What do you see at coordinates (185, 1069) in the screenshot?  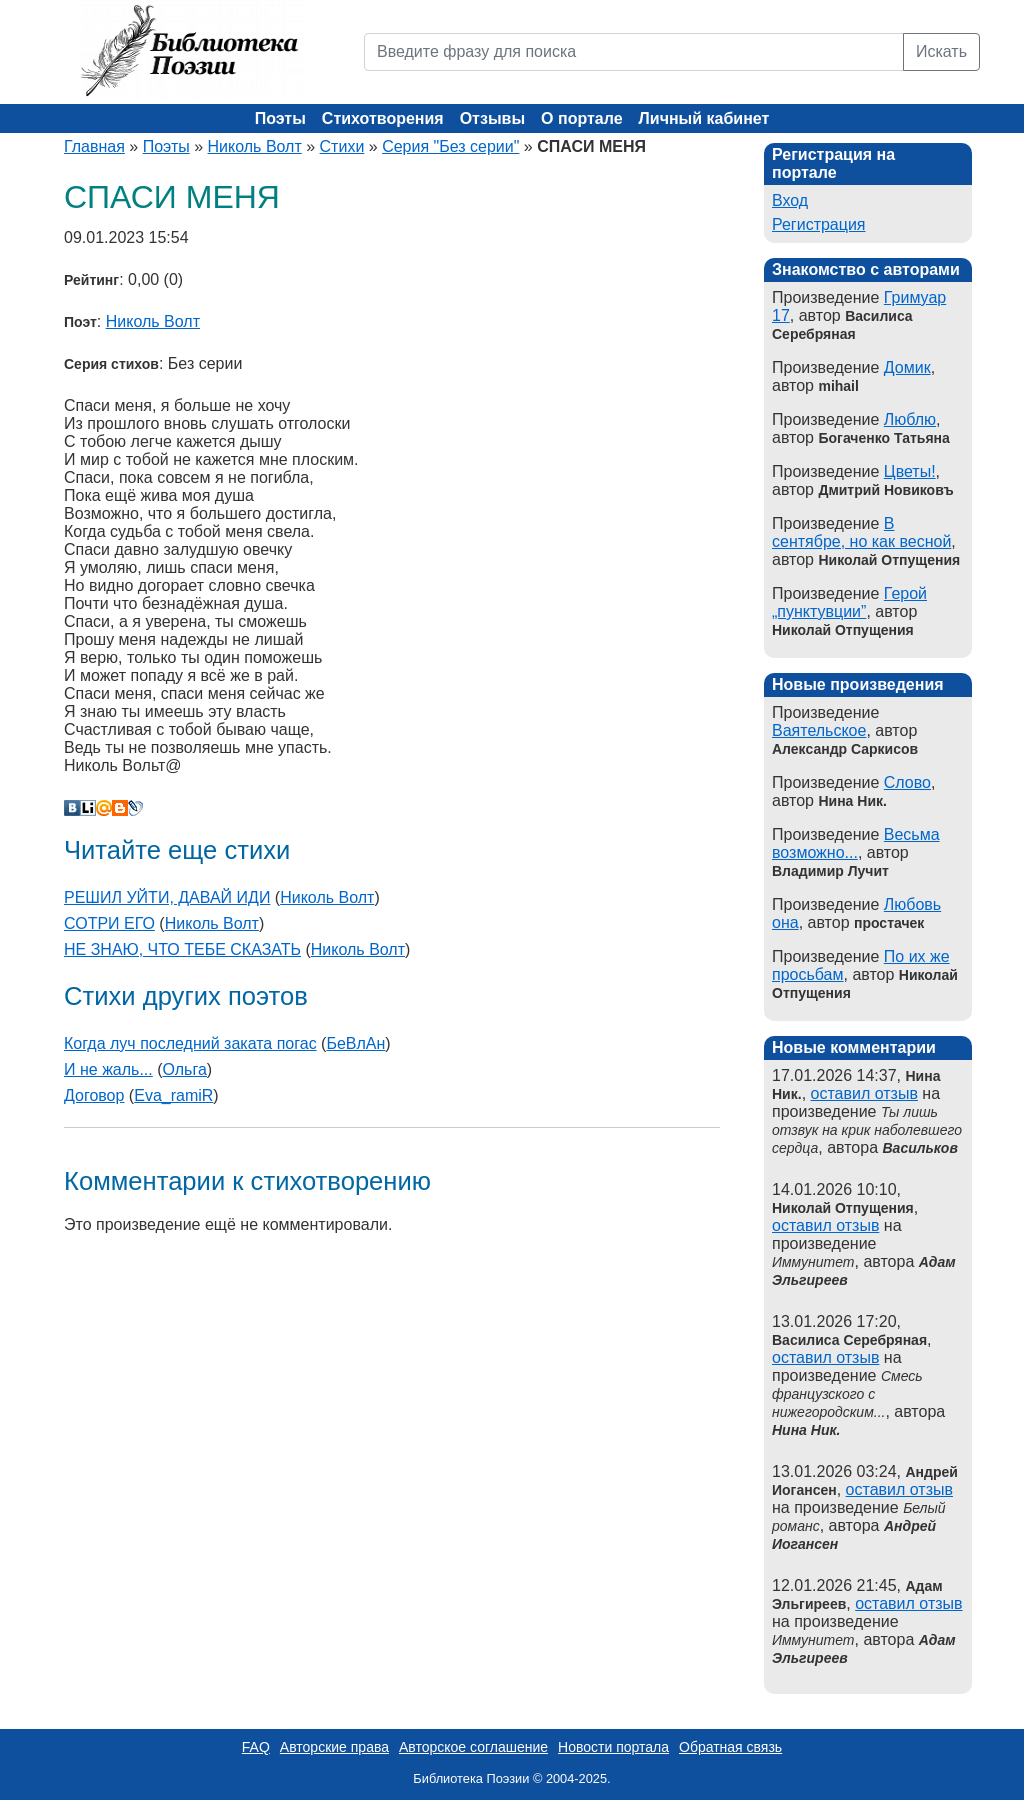 I see `Ольга` at bounding box center [185, 1069].